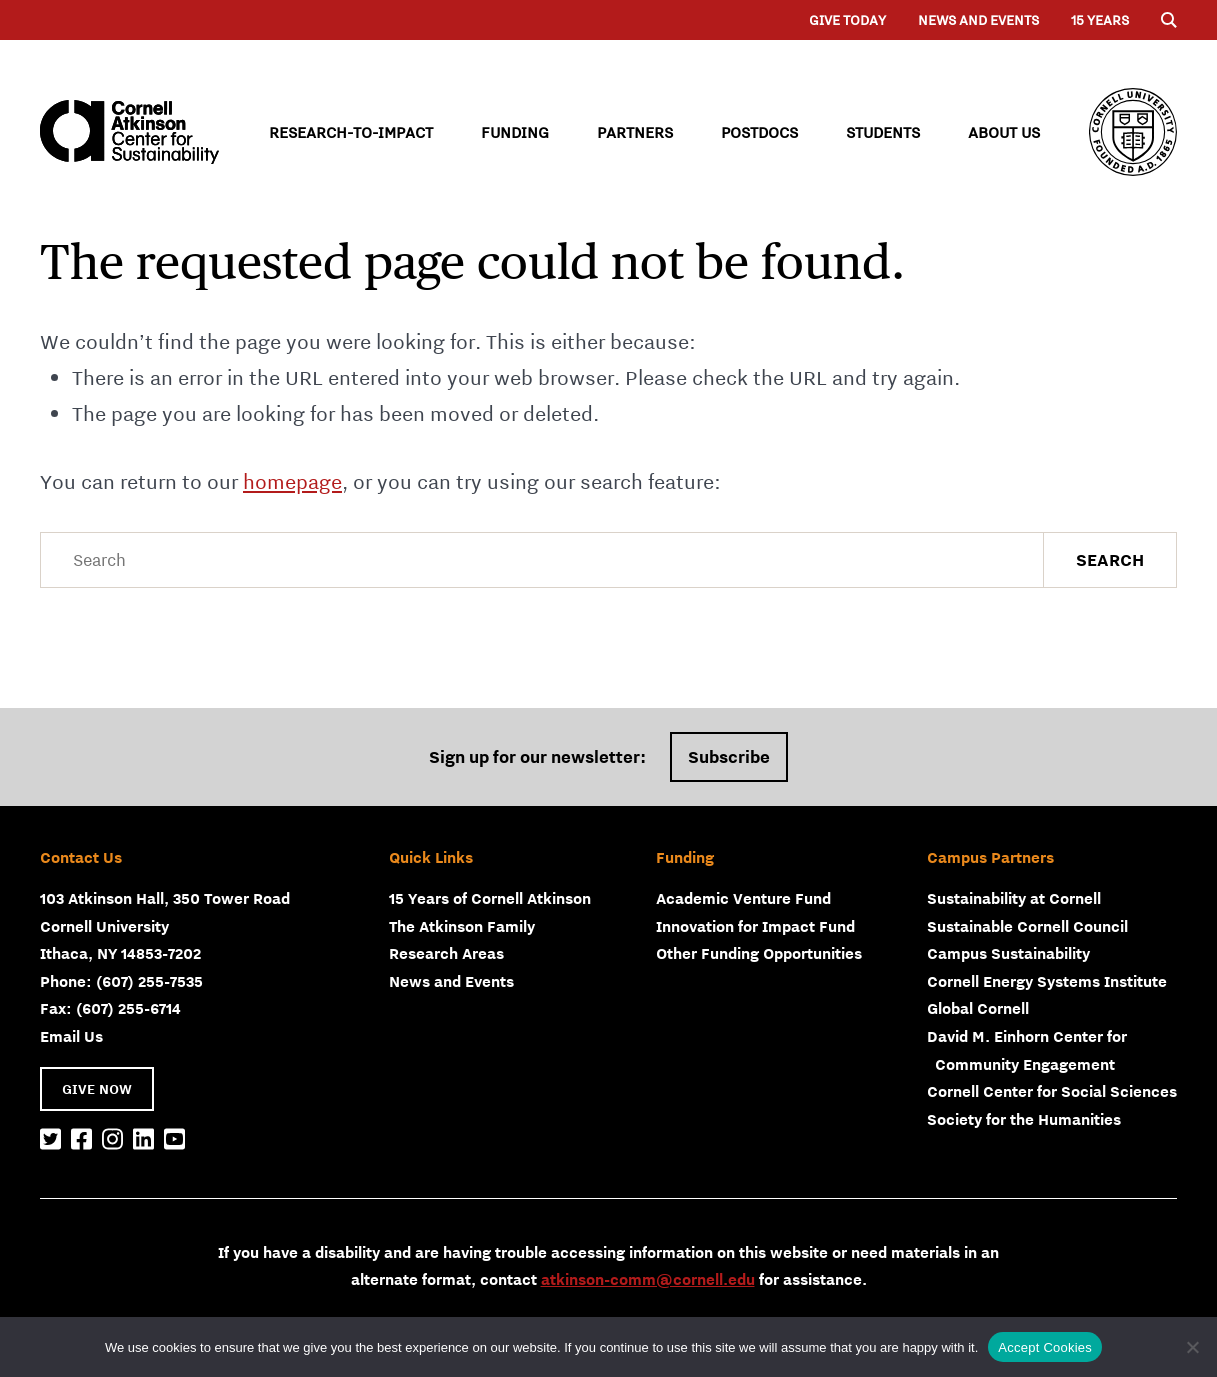  What do you see at coordinates (759, 132) in the screenshot?
I see `Postdocs` at bounding box center [759, 132].